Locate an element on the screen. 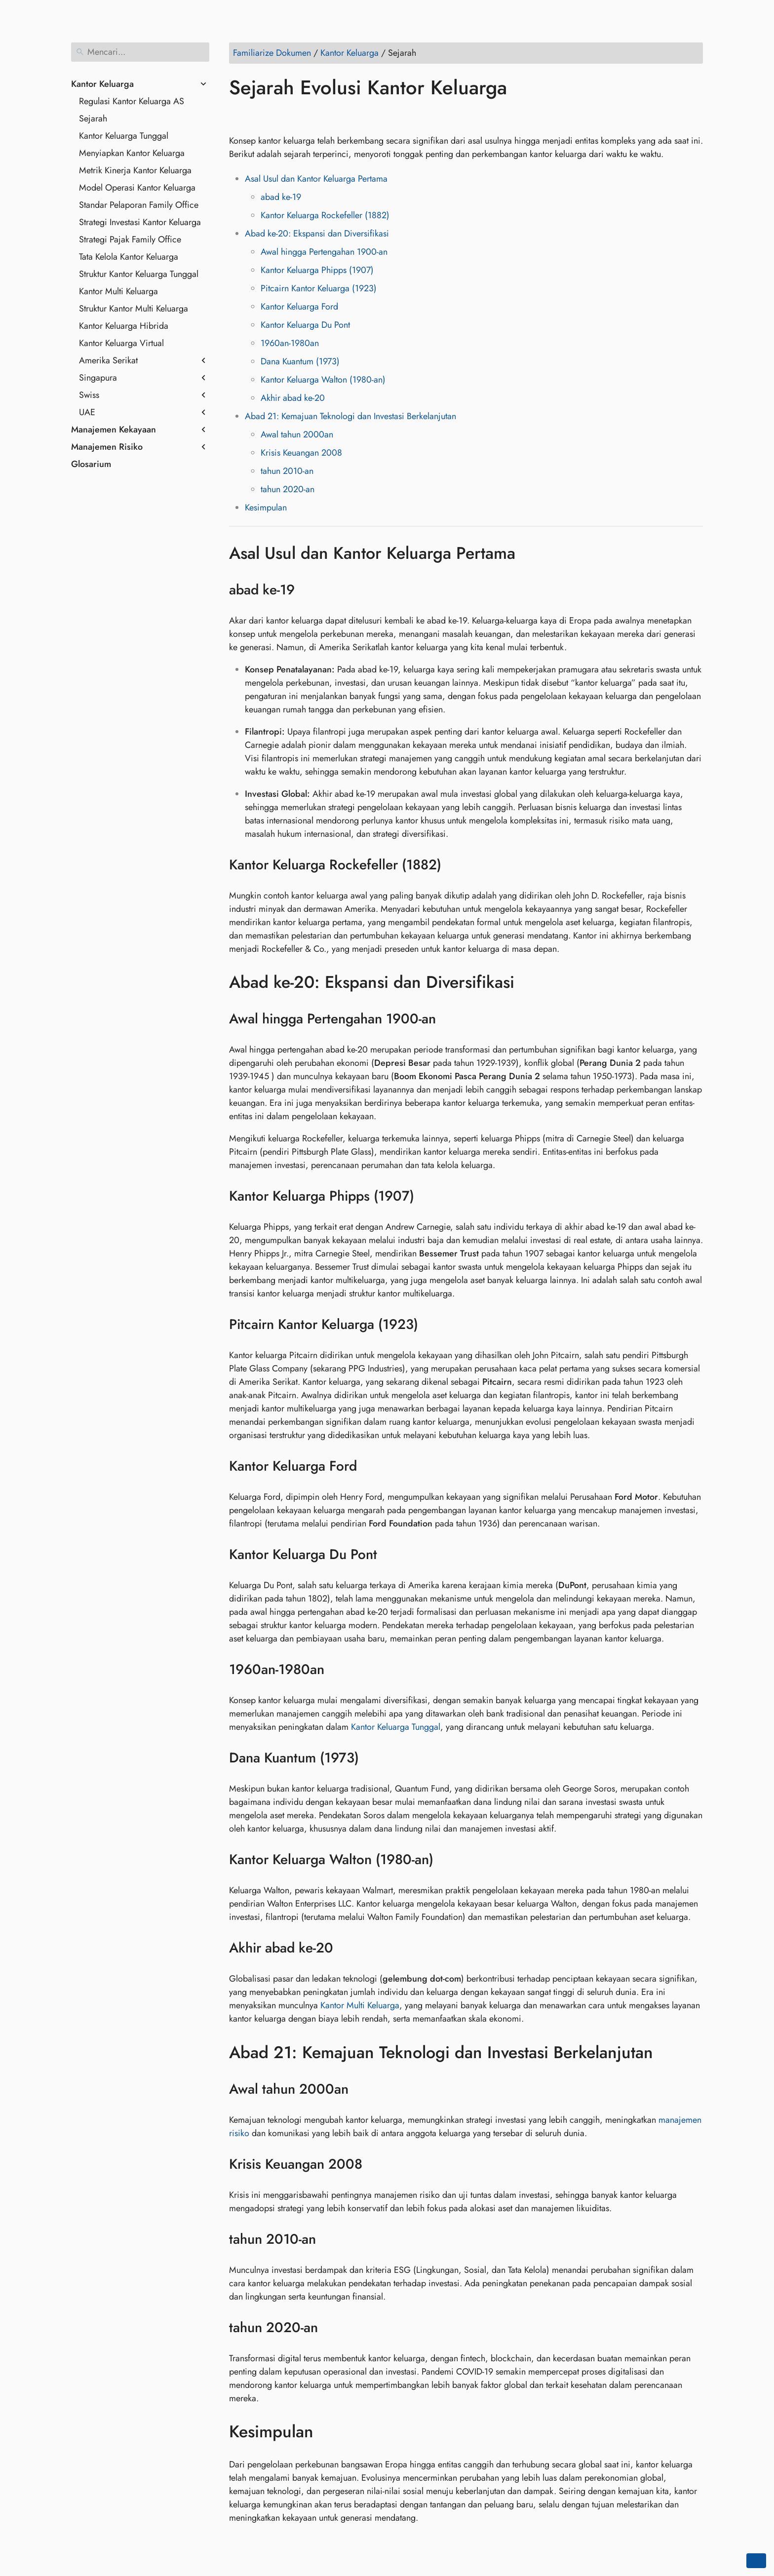 This screenshot has height=2576, width=774. Strategi Pajak Family Office is located at coordinates (130, 239).